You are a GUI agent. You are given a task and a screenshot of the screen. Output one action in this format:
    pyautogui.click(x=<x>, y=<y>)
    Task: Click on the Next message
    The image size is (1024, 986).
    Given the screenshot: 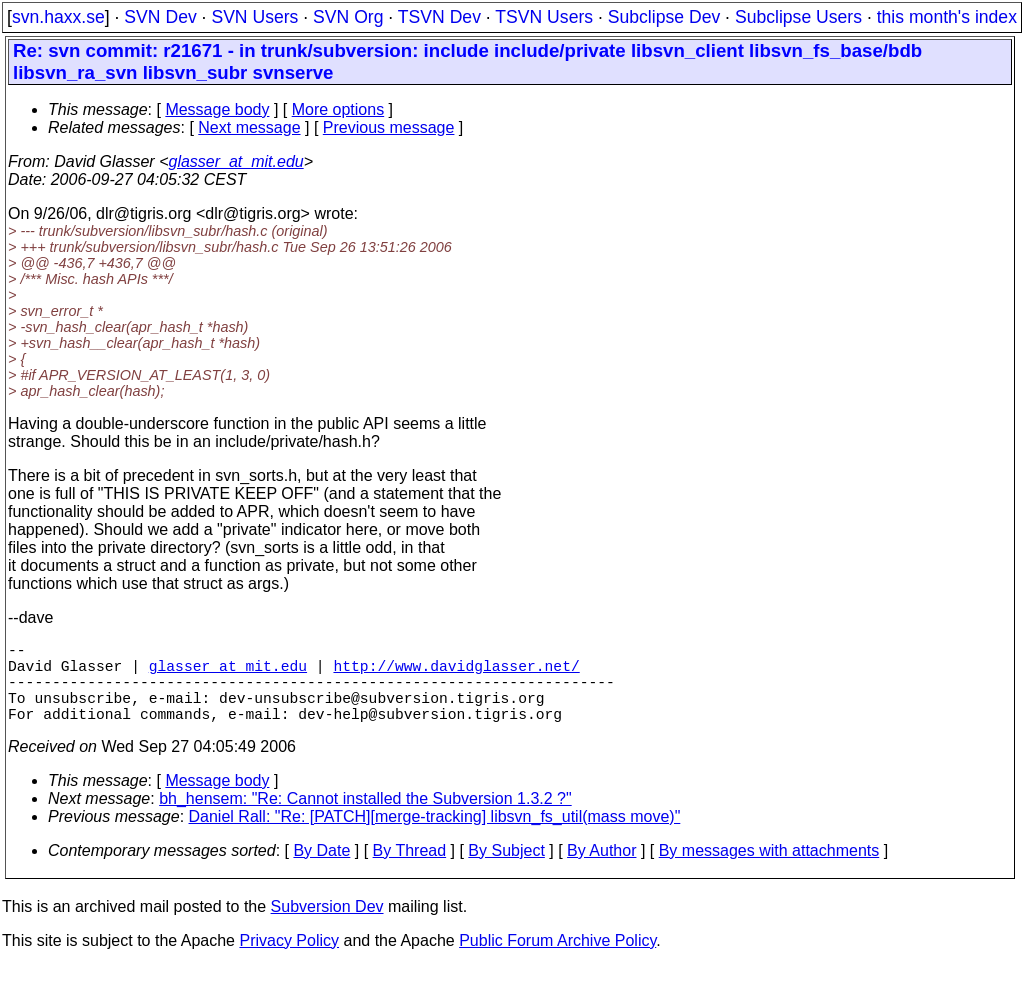 What is the action you would take?
    pyautogui.click(x=249, y=127)
    